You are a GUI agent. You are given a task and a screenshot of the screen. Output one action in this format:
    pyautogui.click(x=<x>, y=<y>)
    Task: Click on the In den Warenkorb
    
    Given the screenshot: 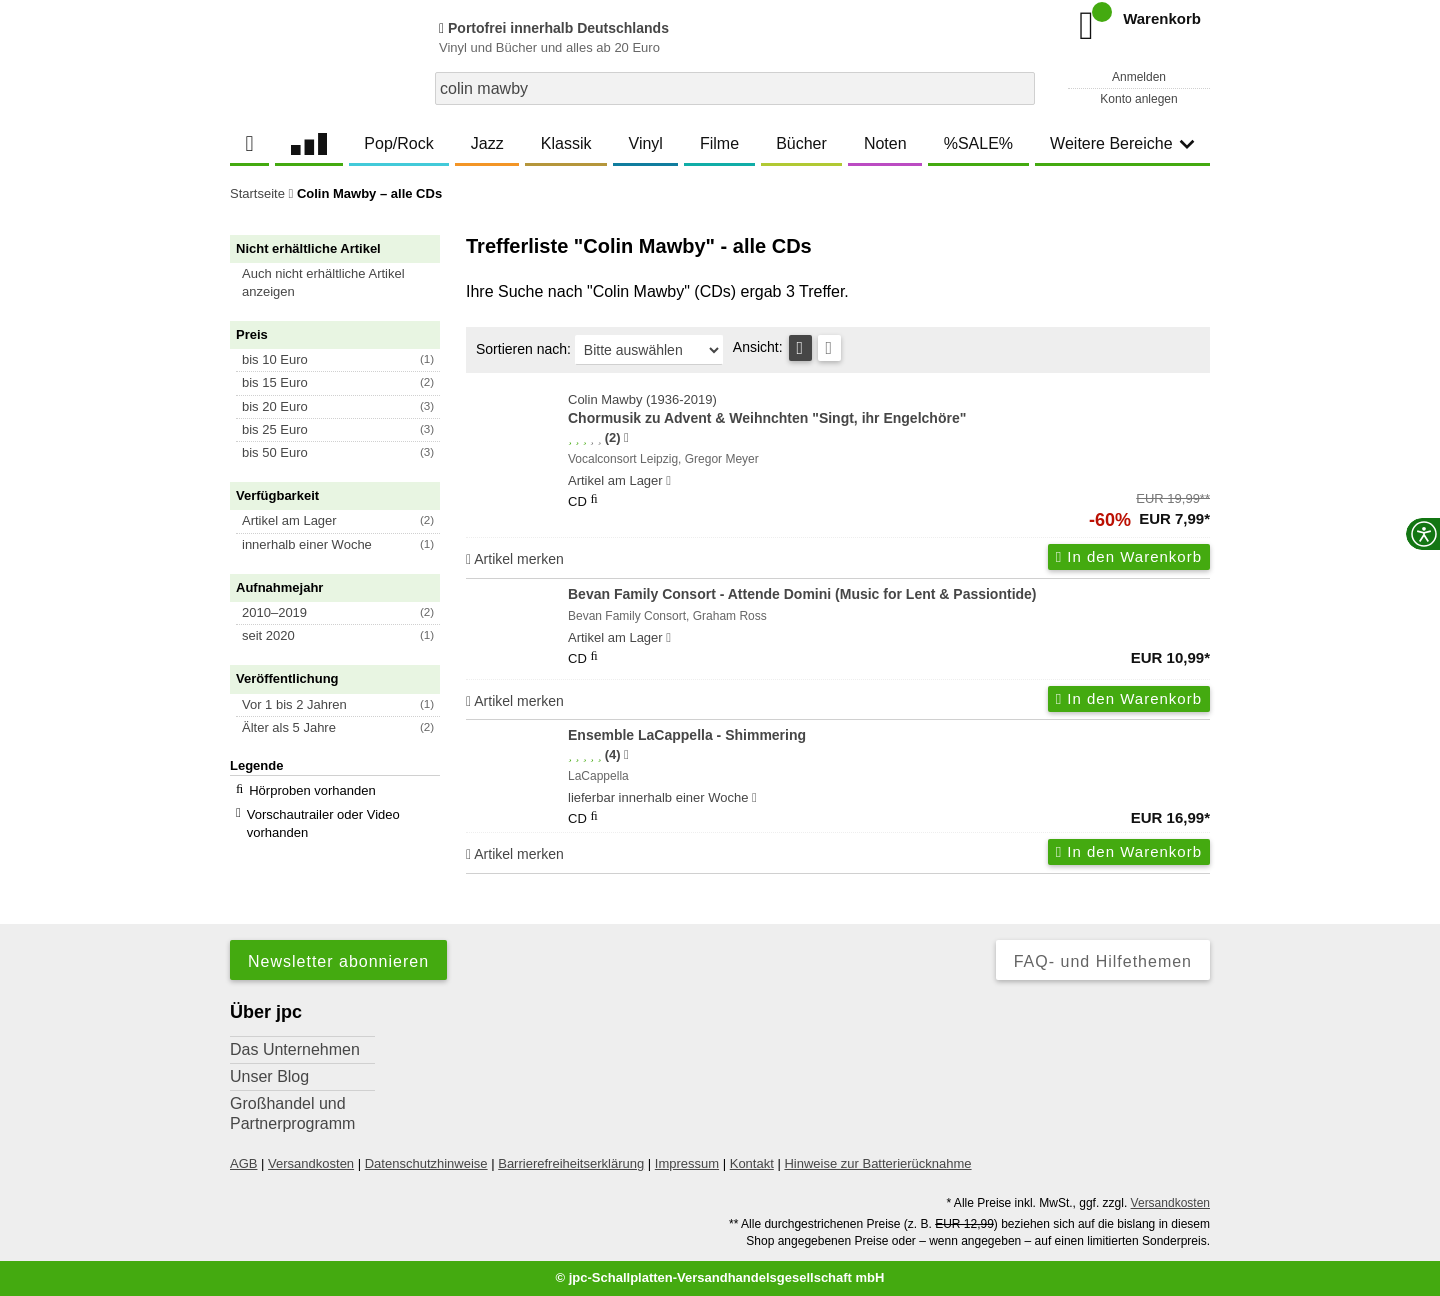 What is the action you would take?
    pyautogui.click(x=1129, y=556)
    